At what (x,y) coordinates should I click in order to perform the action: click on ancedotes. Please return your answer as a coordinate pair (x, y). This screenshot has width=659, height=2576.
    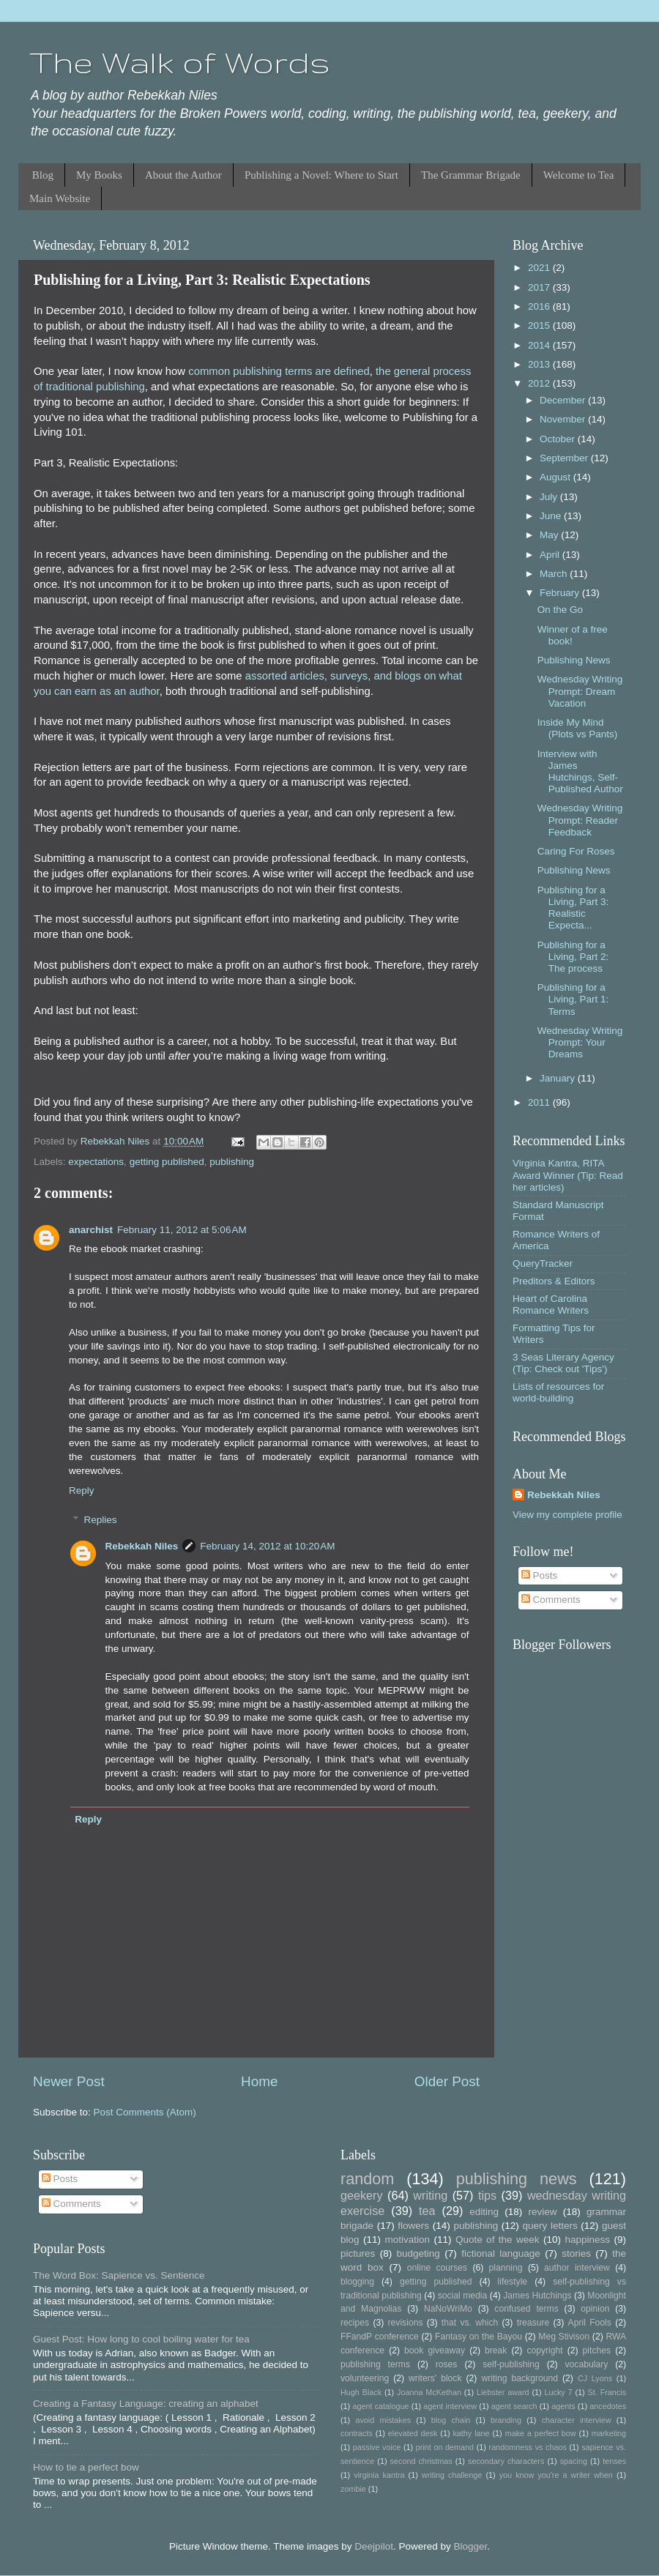
    Looking at the image, I should click on (607, 2406).